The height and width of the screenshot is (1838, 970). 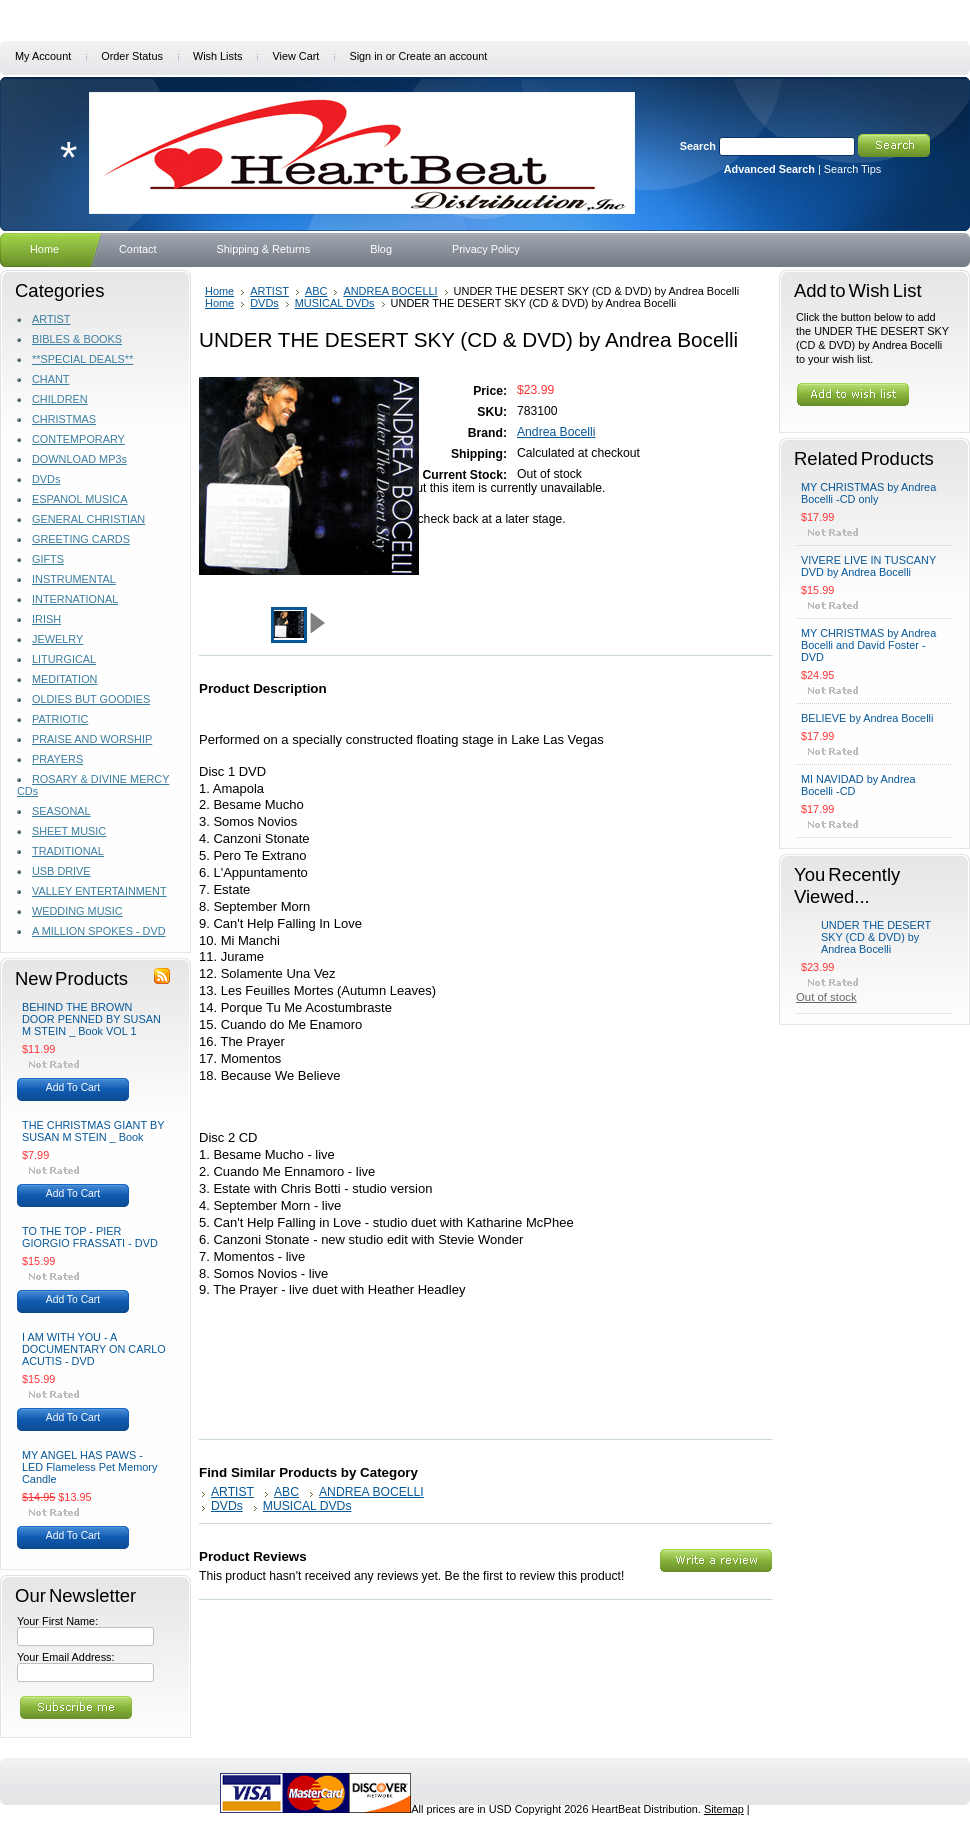 What do you see at coordinates (295, 56) in the screenshot?
I see `View Cart` at bounding box center [295, 56].